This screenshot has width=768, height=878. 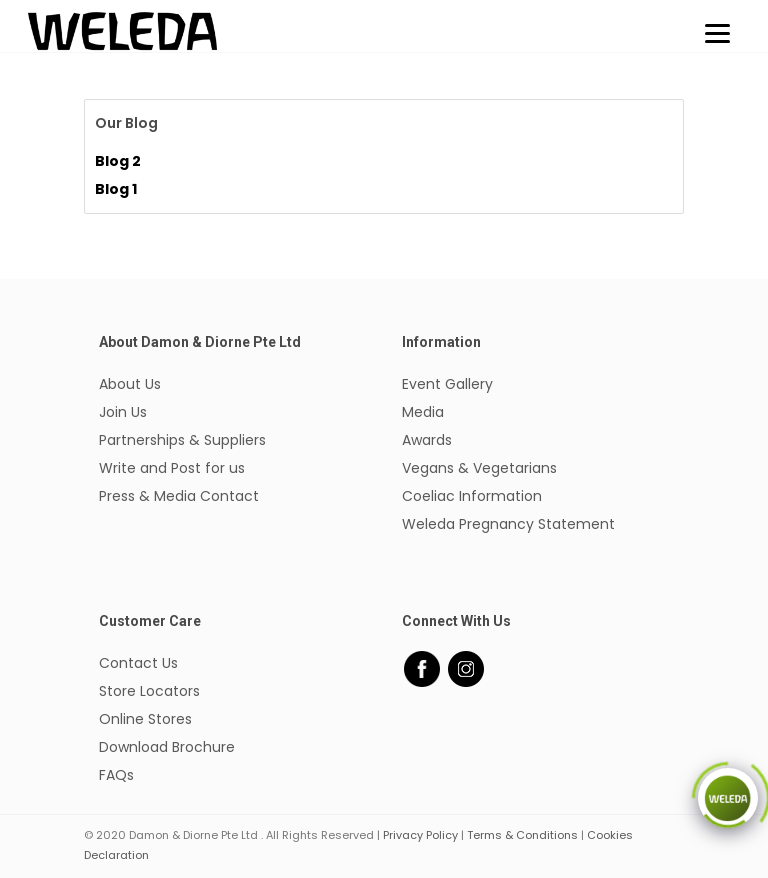 I want to click on Blog 2, so click(x=118, y=161).